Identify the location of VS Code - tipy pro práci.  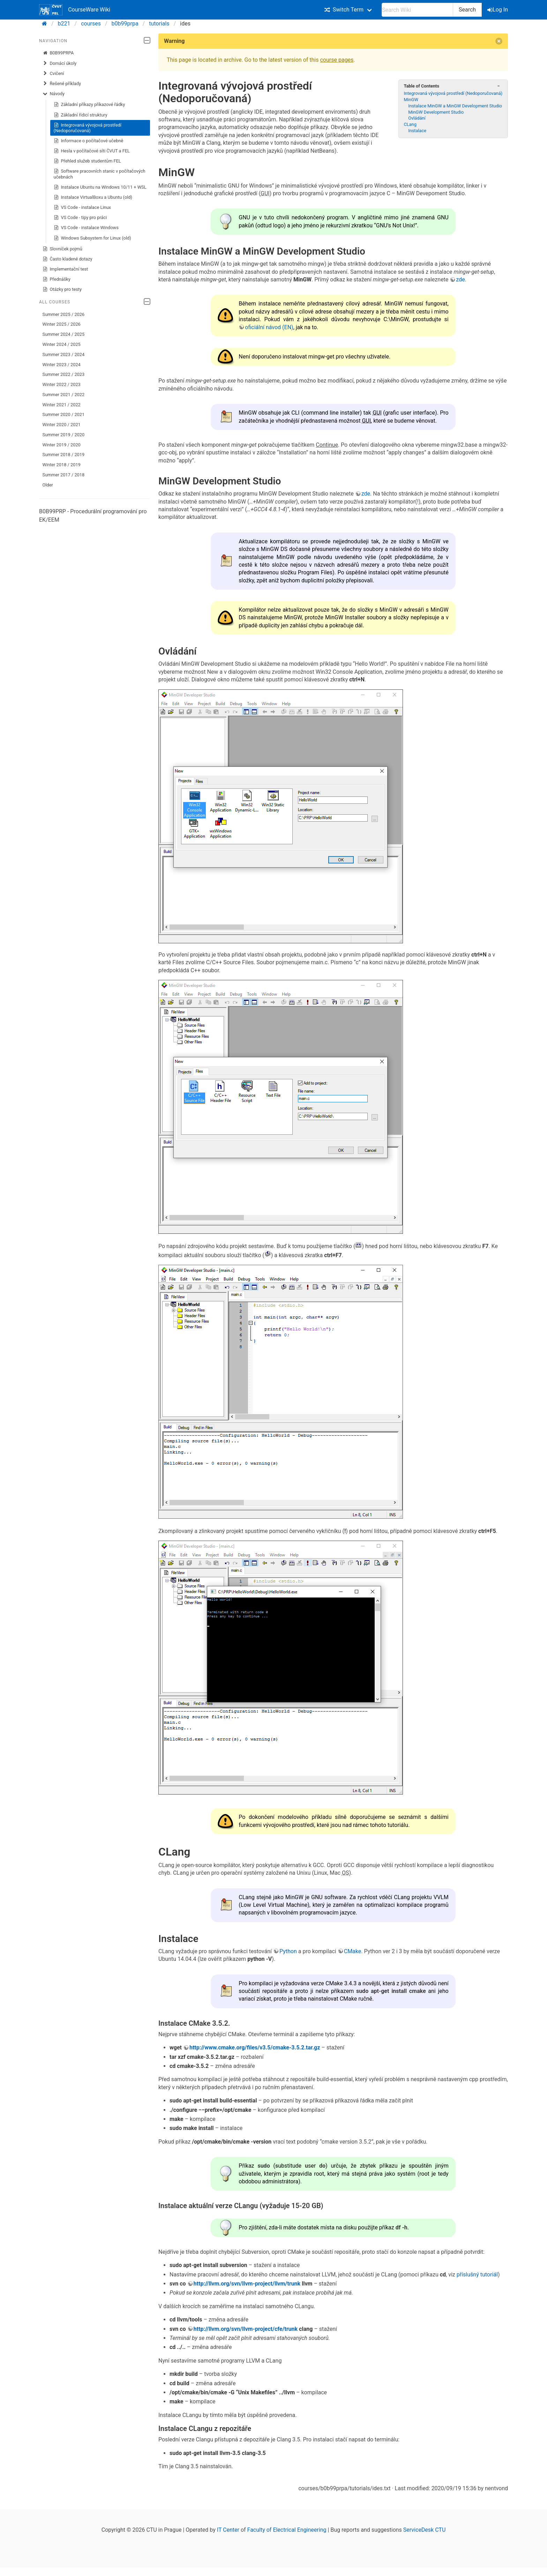
(80, 217).